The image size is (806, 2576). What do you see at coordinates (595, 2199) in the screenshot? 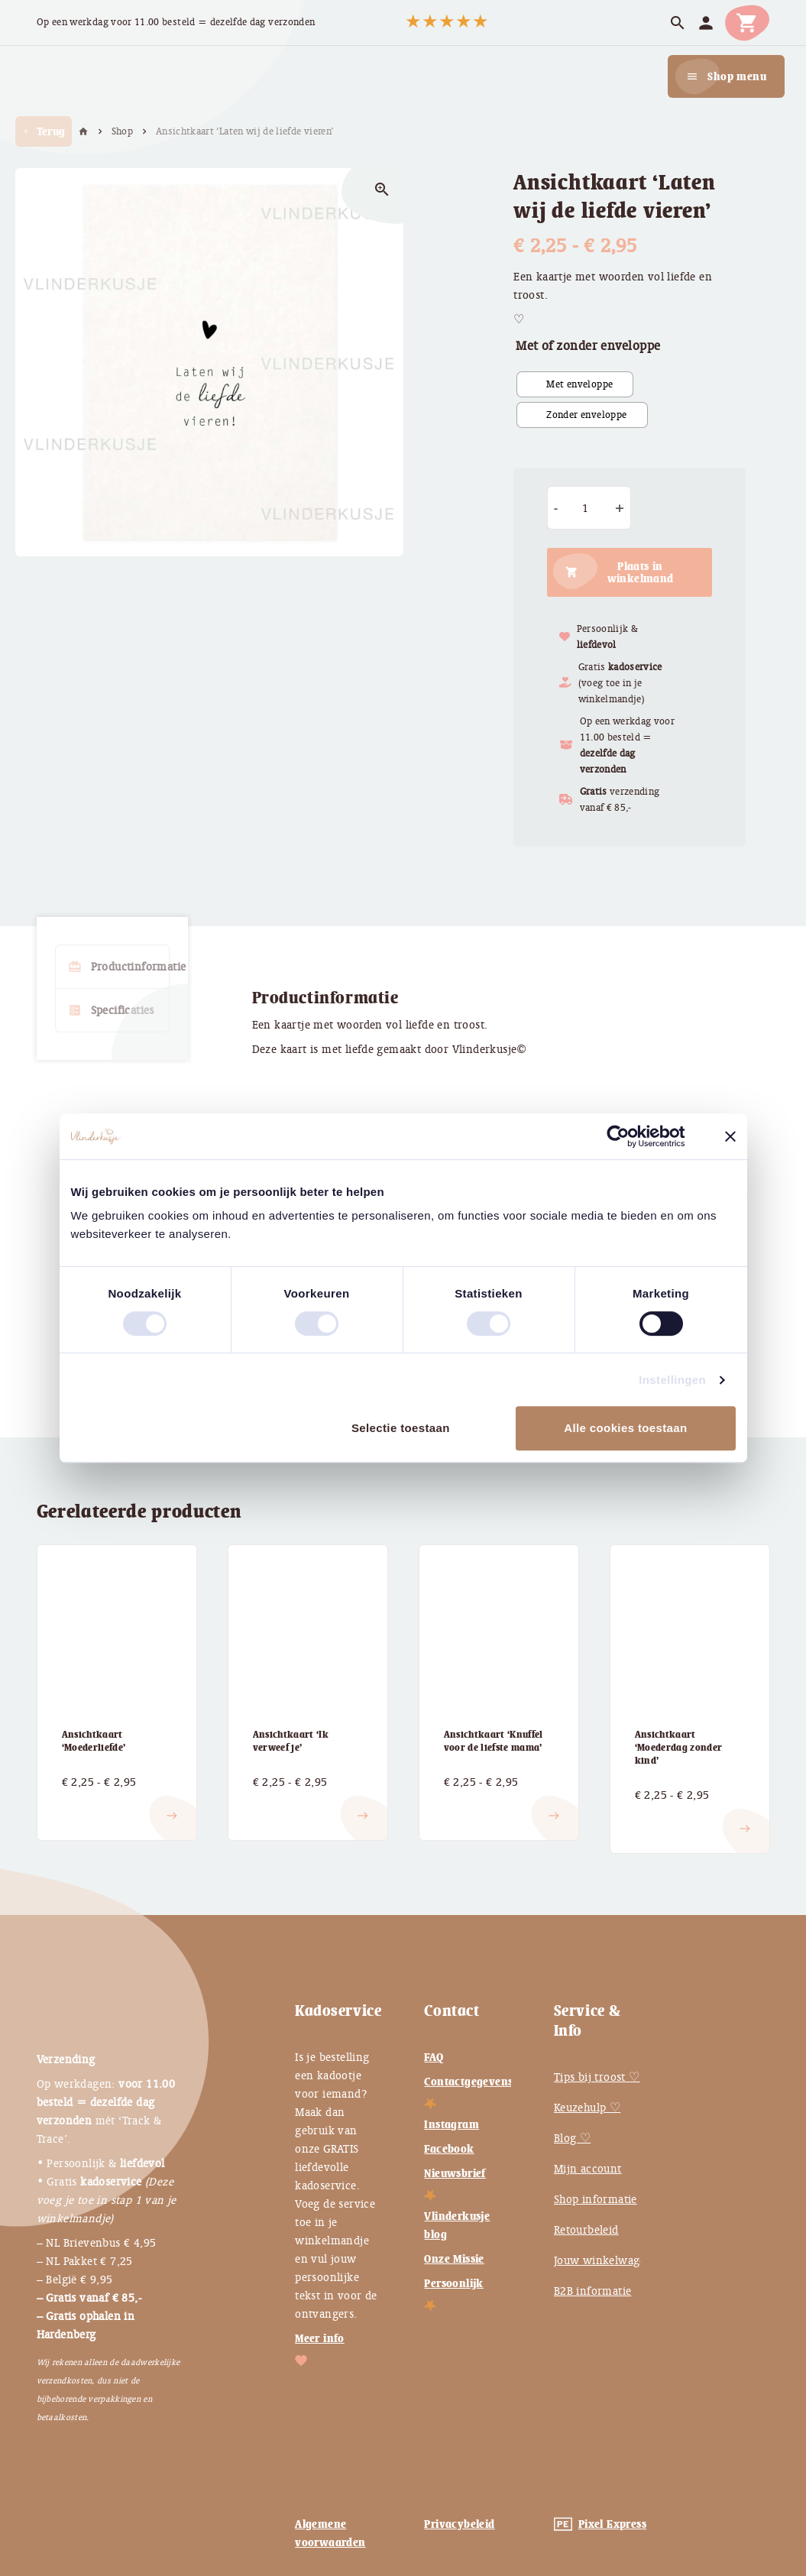
I see `Shop informatie` at bounding box center [595, 2199].